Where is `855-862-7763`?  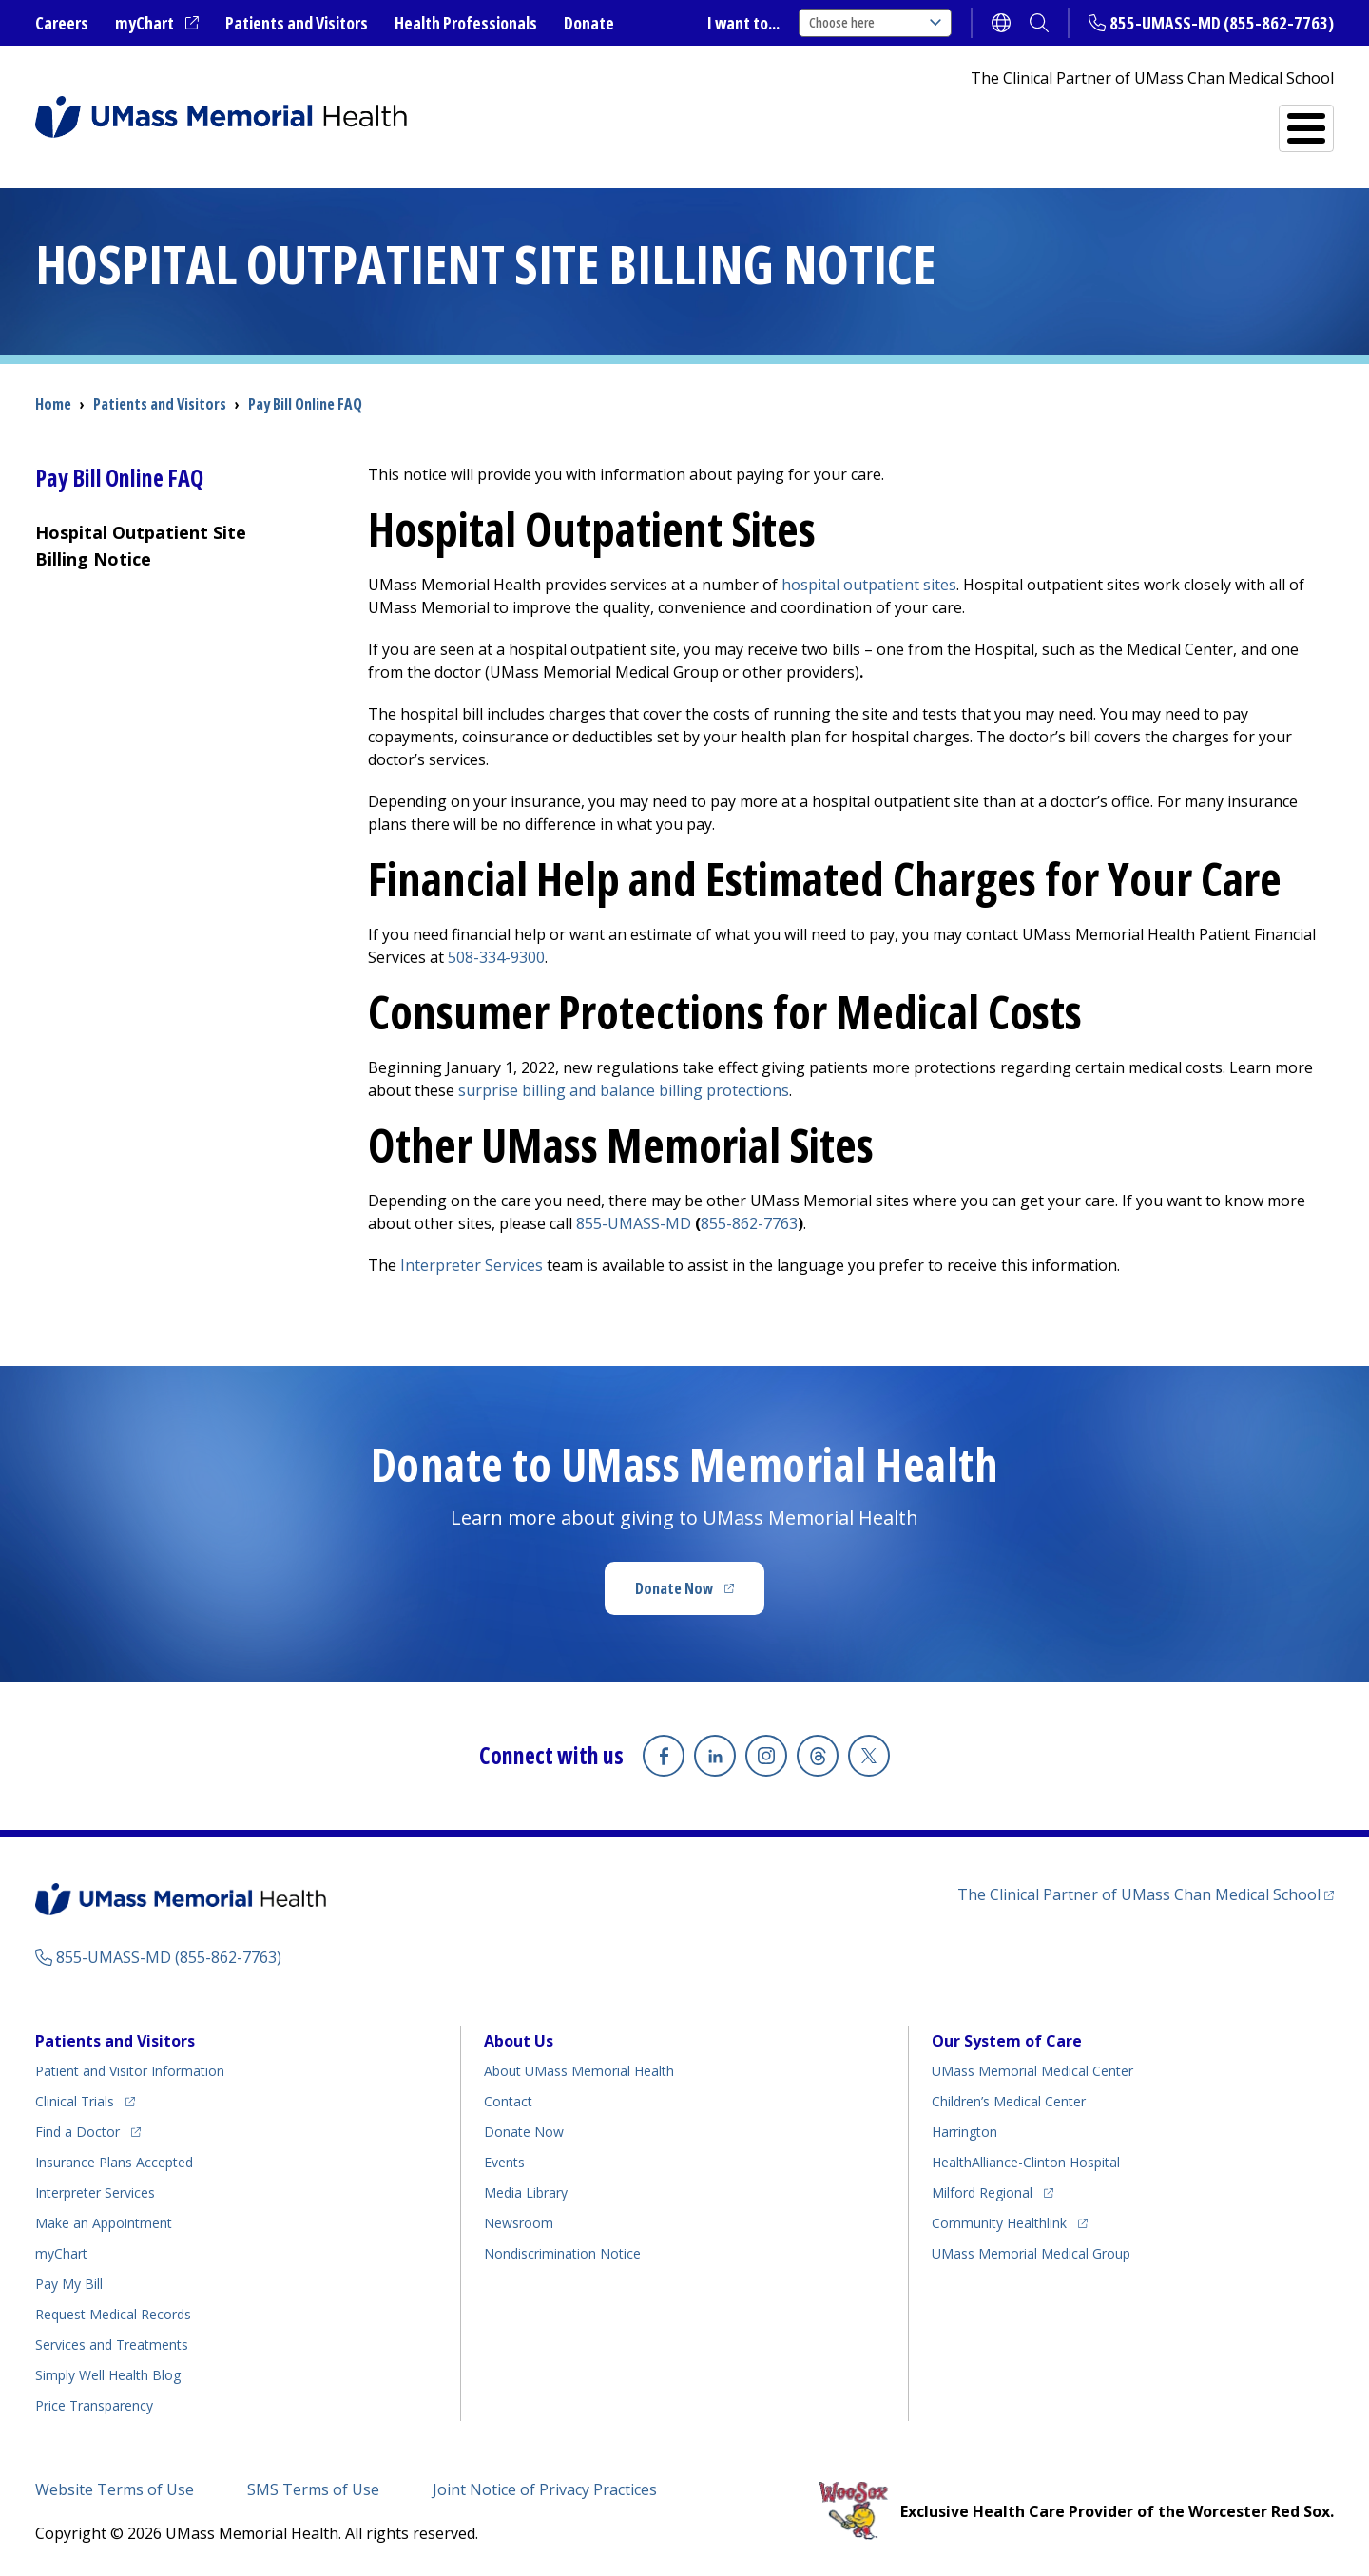 855-862-7763 is located at coordinates (749, 1223).